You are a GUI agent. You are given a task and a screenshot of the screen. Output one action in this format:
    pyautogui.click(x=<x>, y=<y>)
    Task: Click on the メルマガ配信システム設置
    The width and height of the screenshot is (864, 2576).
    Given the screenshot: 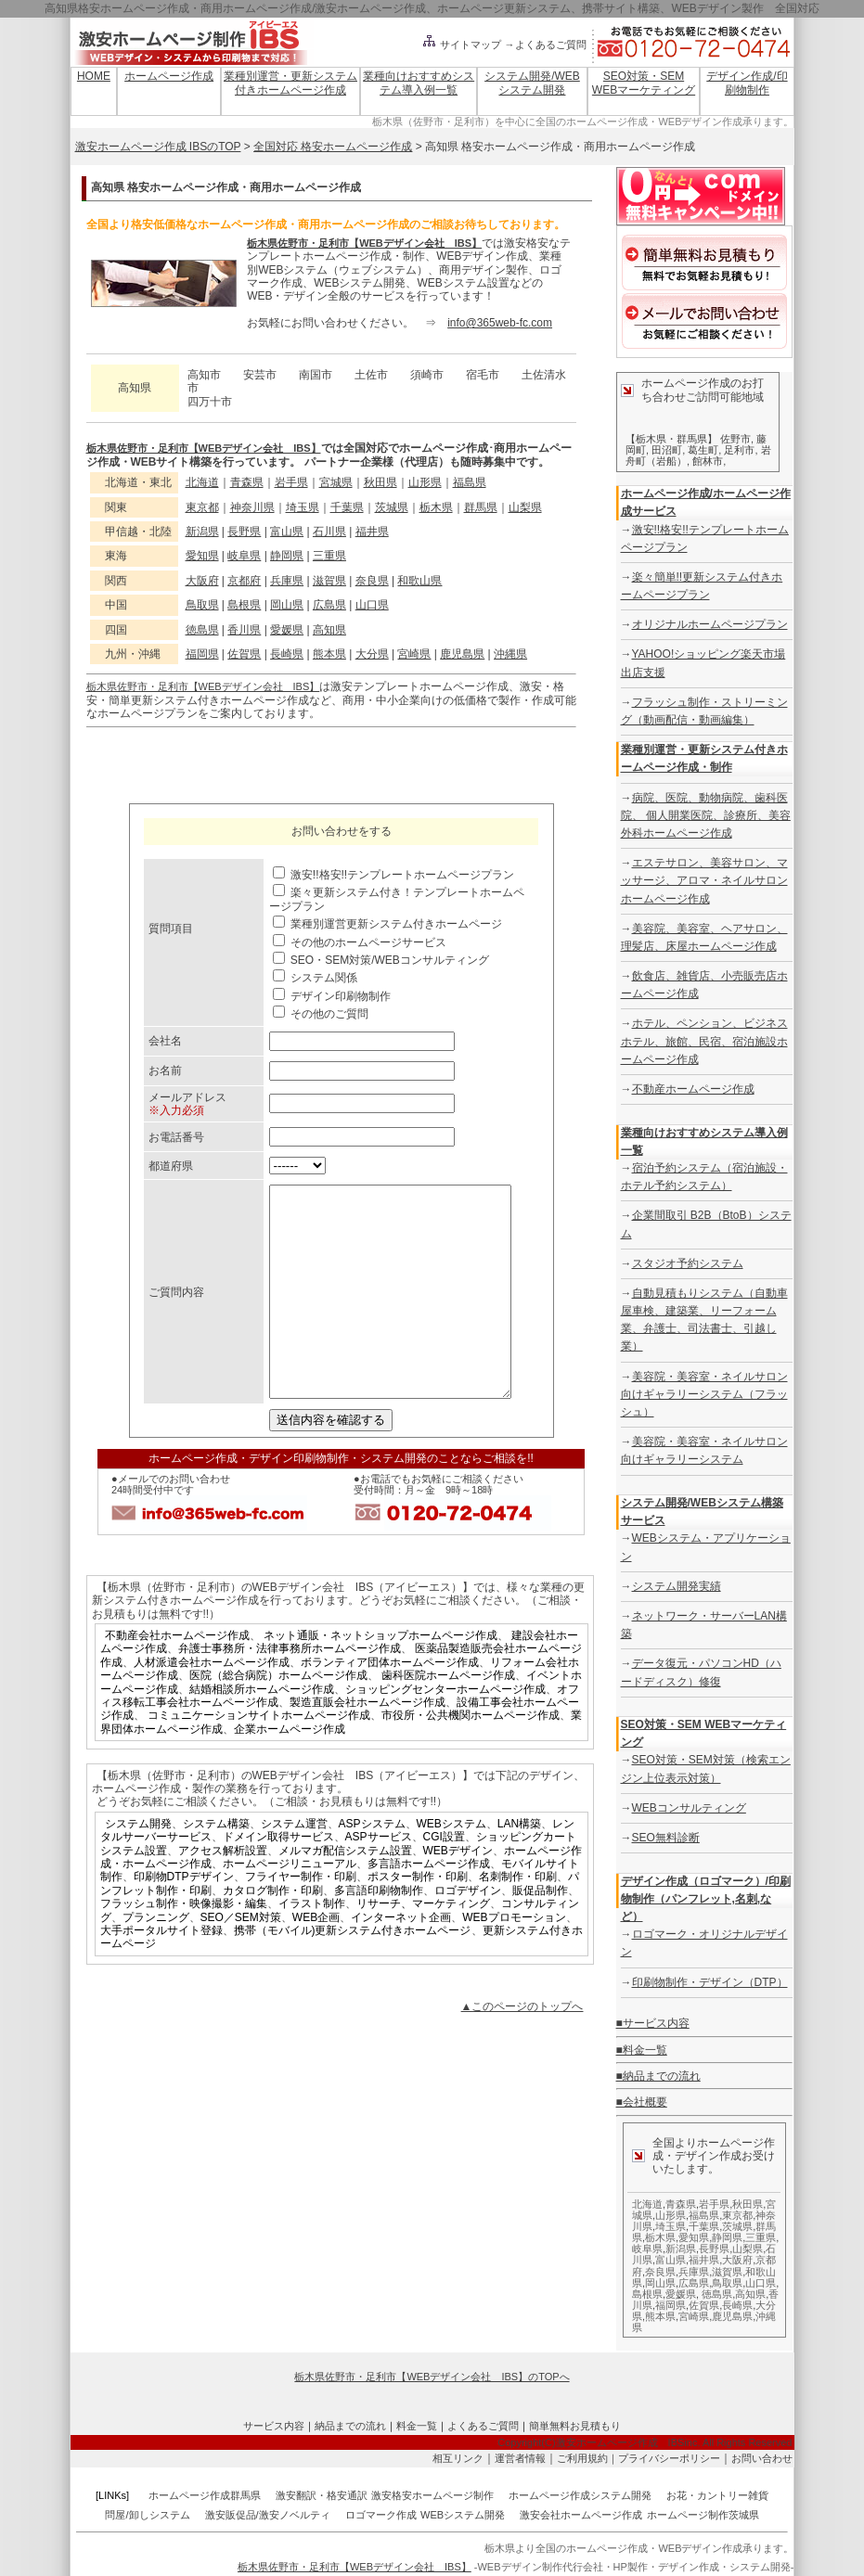 What is the action you would take?
    pyautogui.click(x=345, y=1892)
    